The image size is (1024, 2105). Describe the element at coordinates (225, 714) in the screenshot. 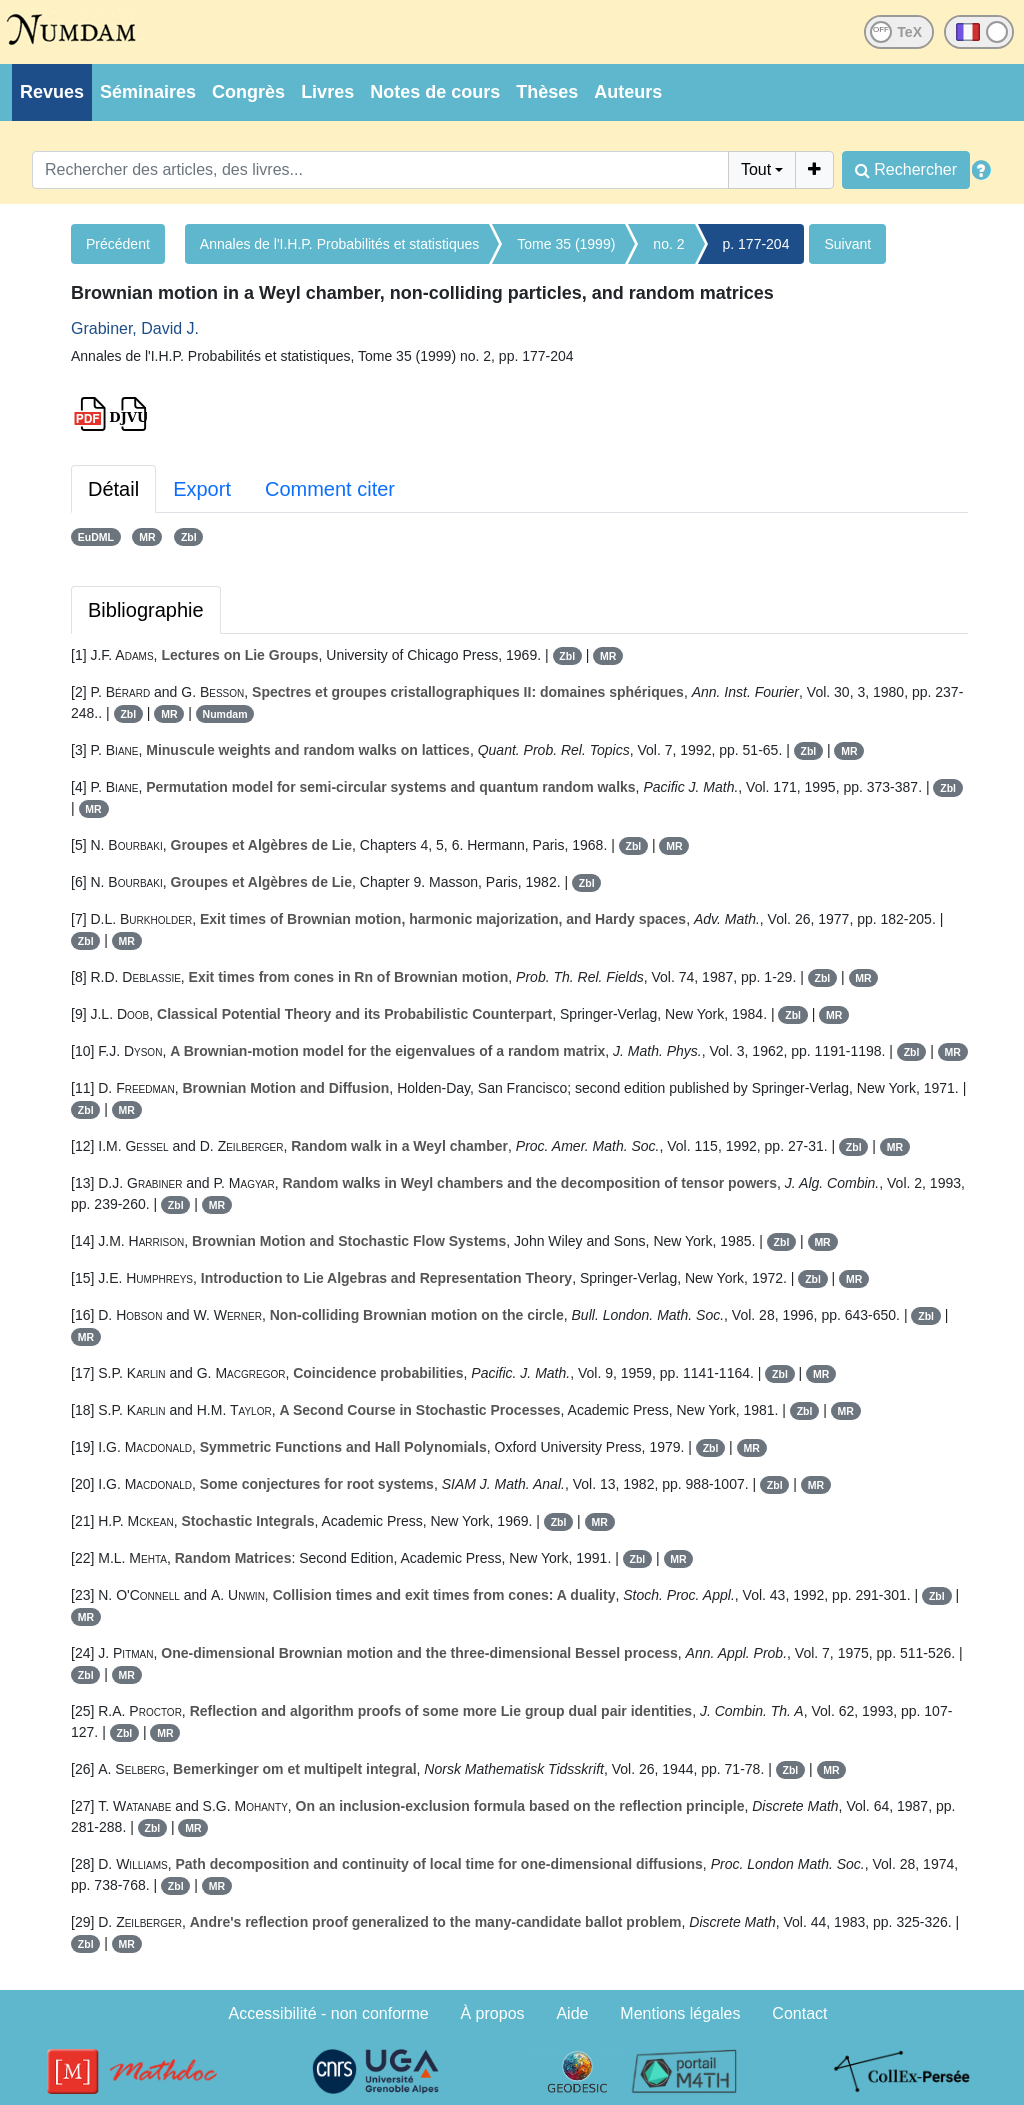

I see `Numdam` at that location.